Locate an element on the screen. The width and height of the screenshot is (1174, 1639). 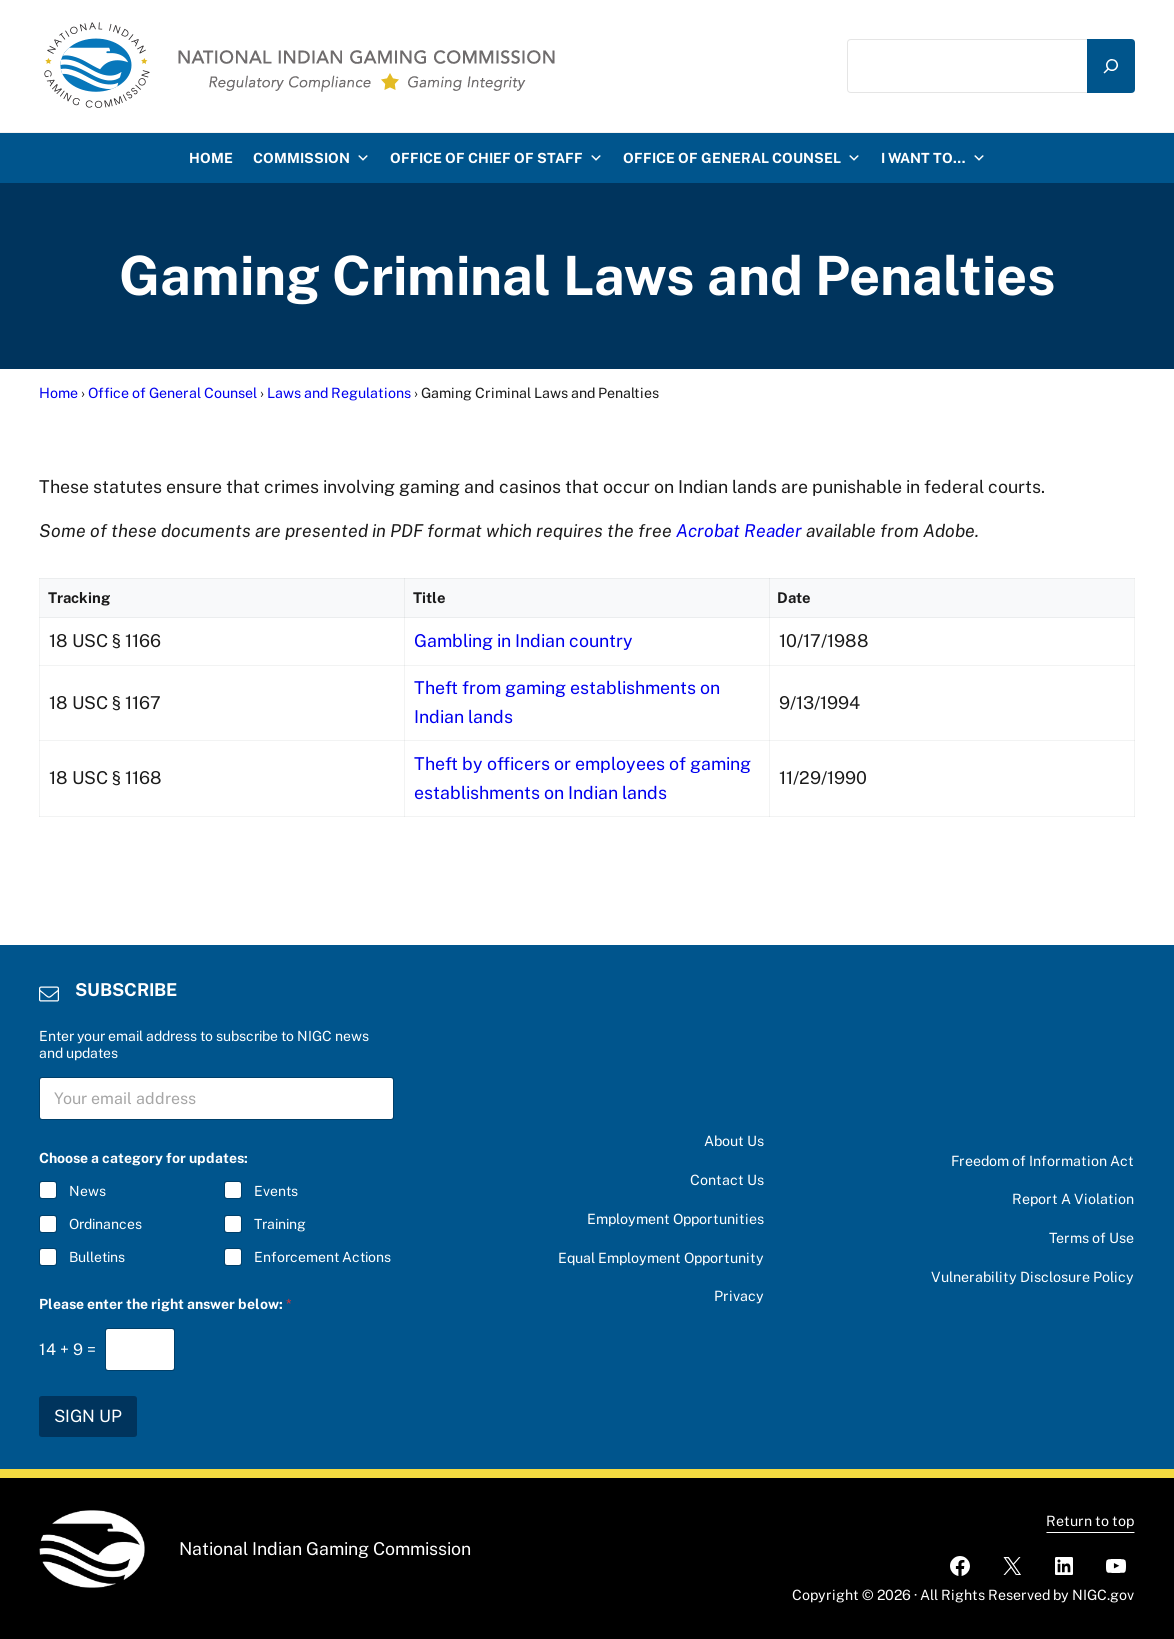
HOME is located at coordinates (211, 158).